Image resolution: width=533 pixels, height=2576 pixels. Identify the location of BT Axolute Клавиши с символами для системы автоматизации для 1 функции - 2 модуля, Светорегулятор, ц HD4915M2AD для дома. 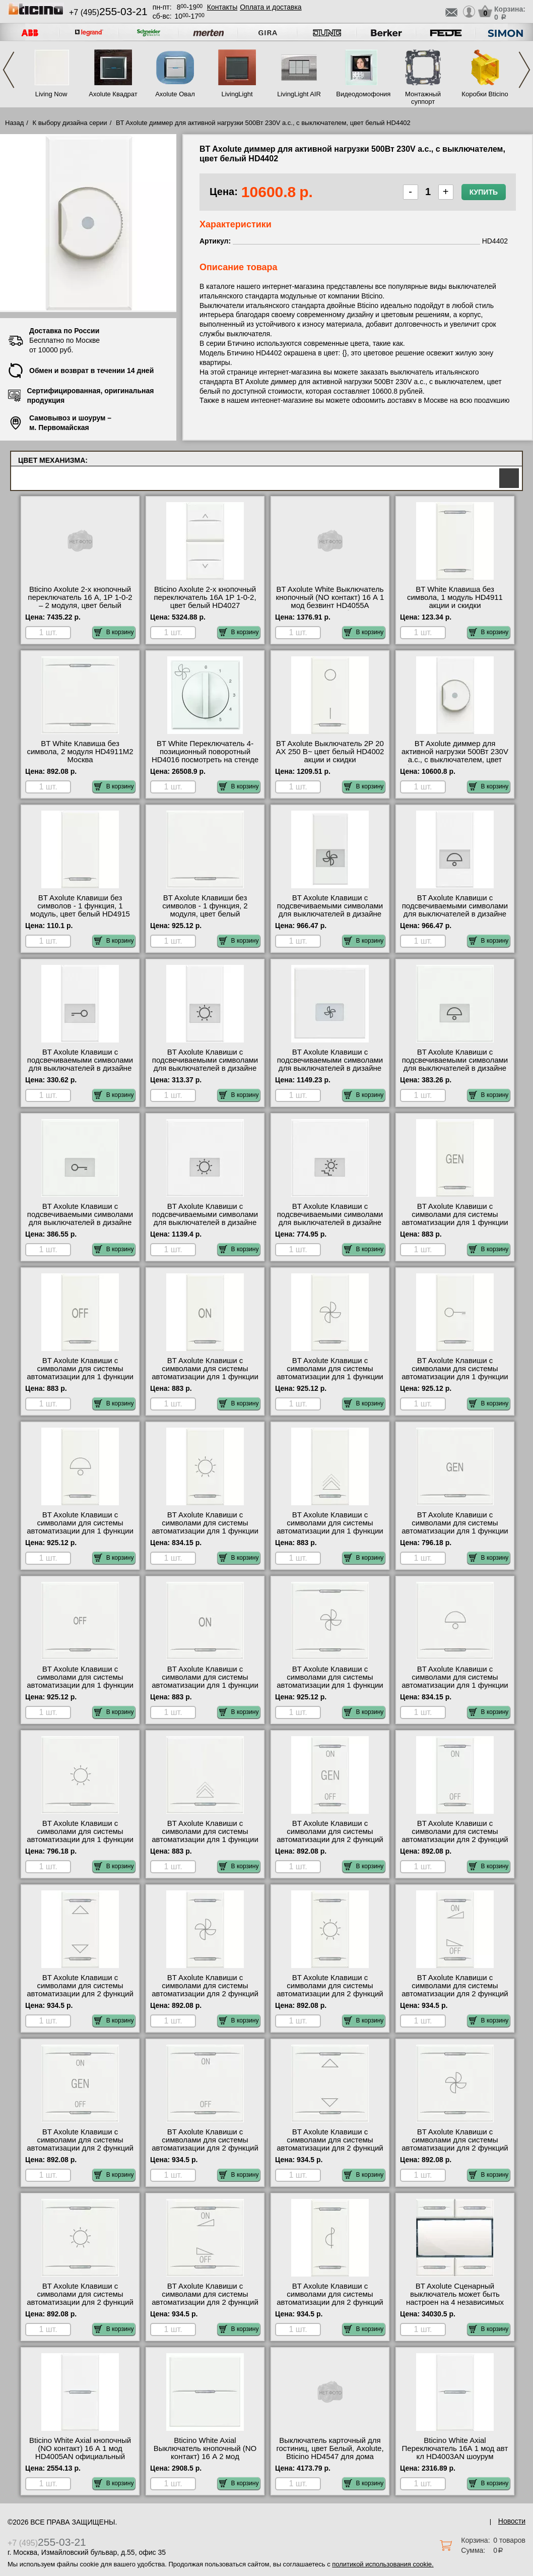
(205, 1839).